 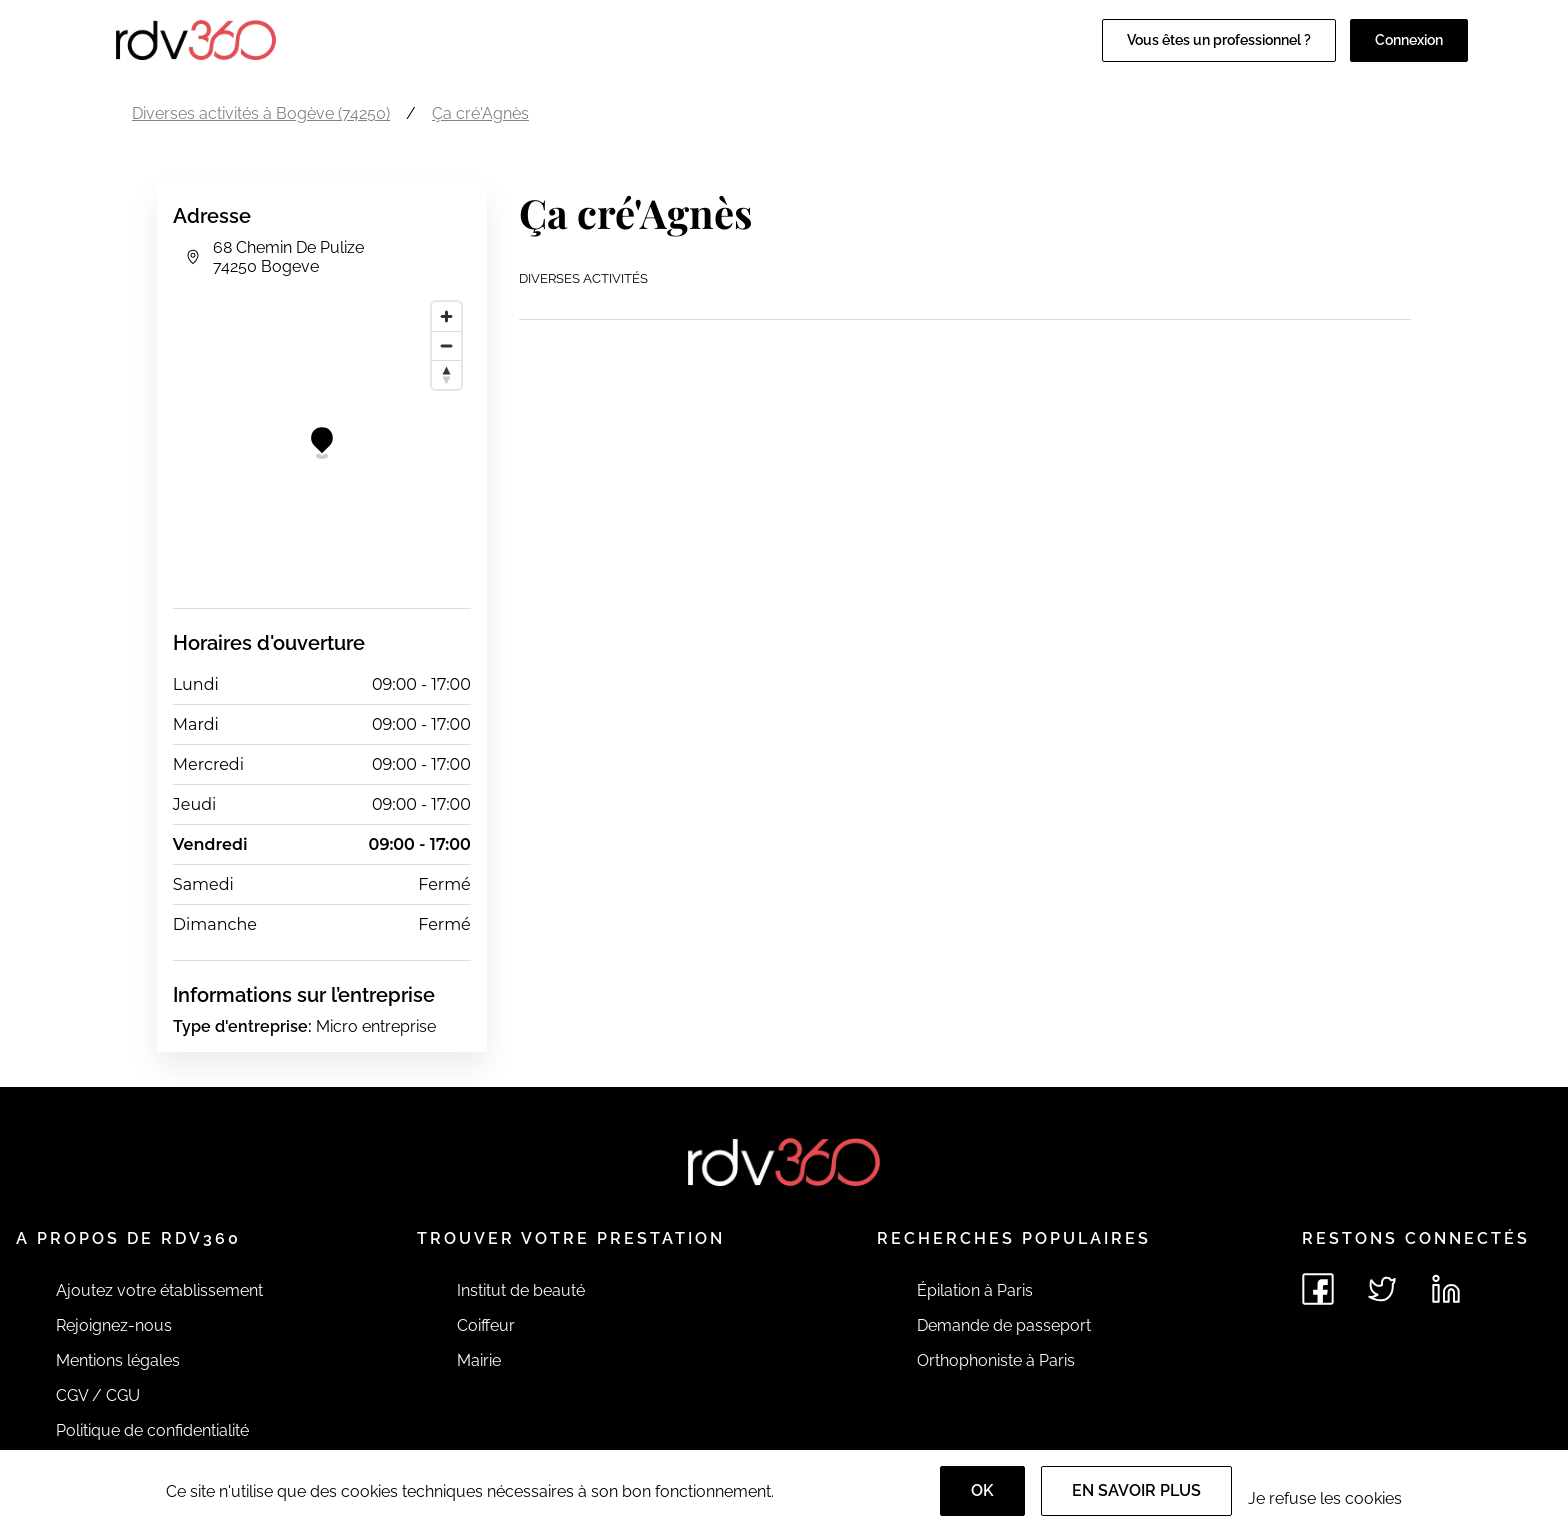 What do you see at coordinates (982, 1490) in the screenshot?
I see `OK [Accept]` at bounding box center [982, 1490].